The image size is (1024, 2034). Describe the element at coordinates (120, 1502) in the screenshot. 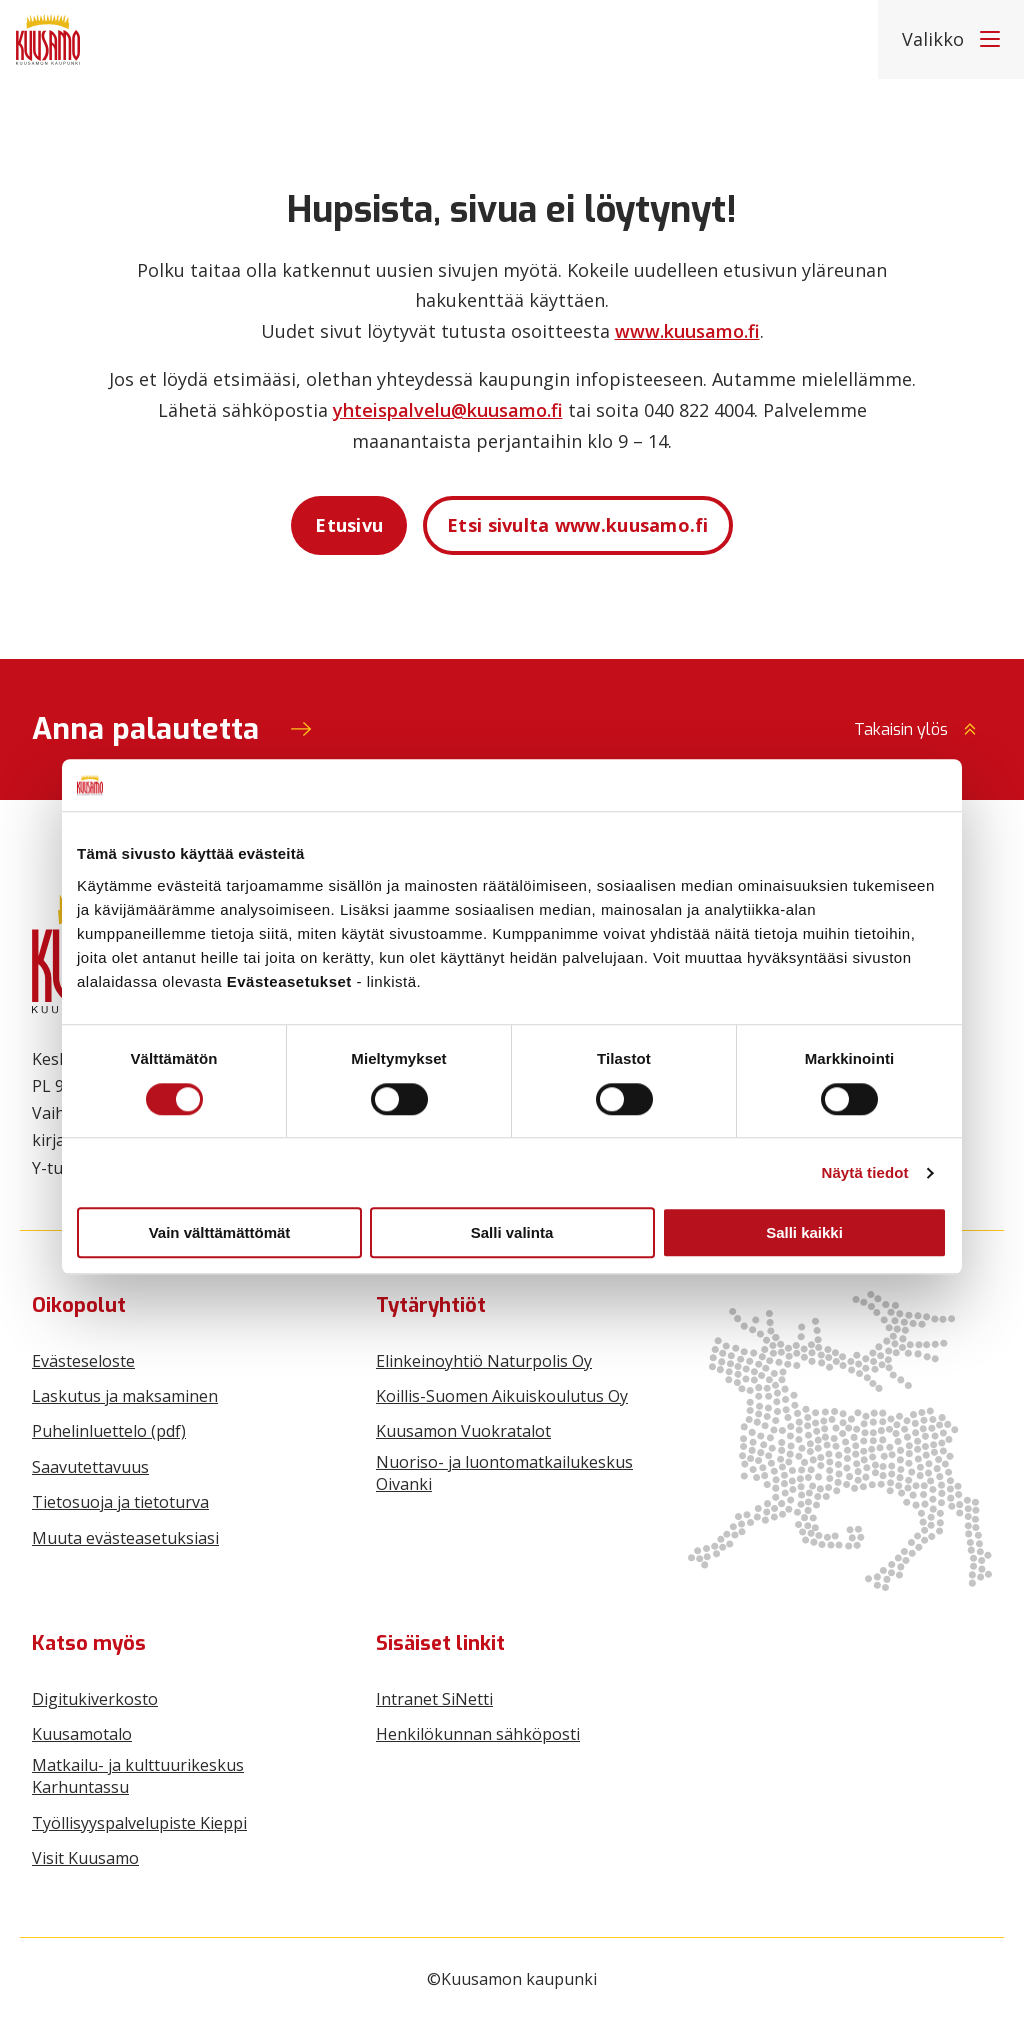

I see `Tietosuoja ja tietoturva` at that location.